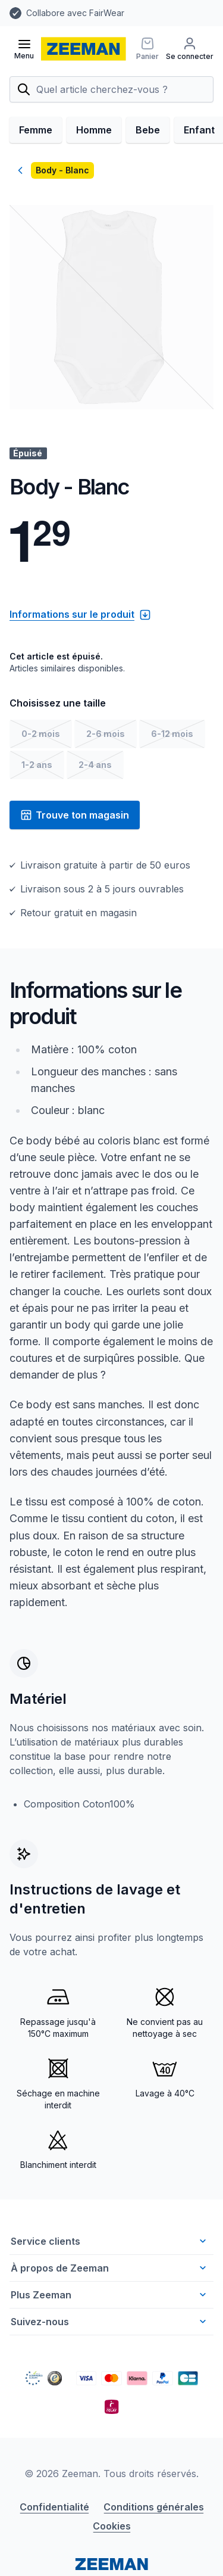 This screenshot has height=2576, width=223. What do you see at coordinates (94, 130) in the screenshot?
I see `Homme` at bounding box center [94, 130].